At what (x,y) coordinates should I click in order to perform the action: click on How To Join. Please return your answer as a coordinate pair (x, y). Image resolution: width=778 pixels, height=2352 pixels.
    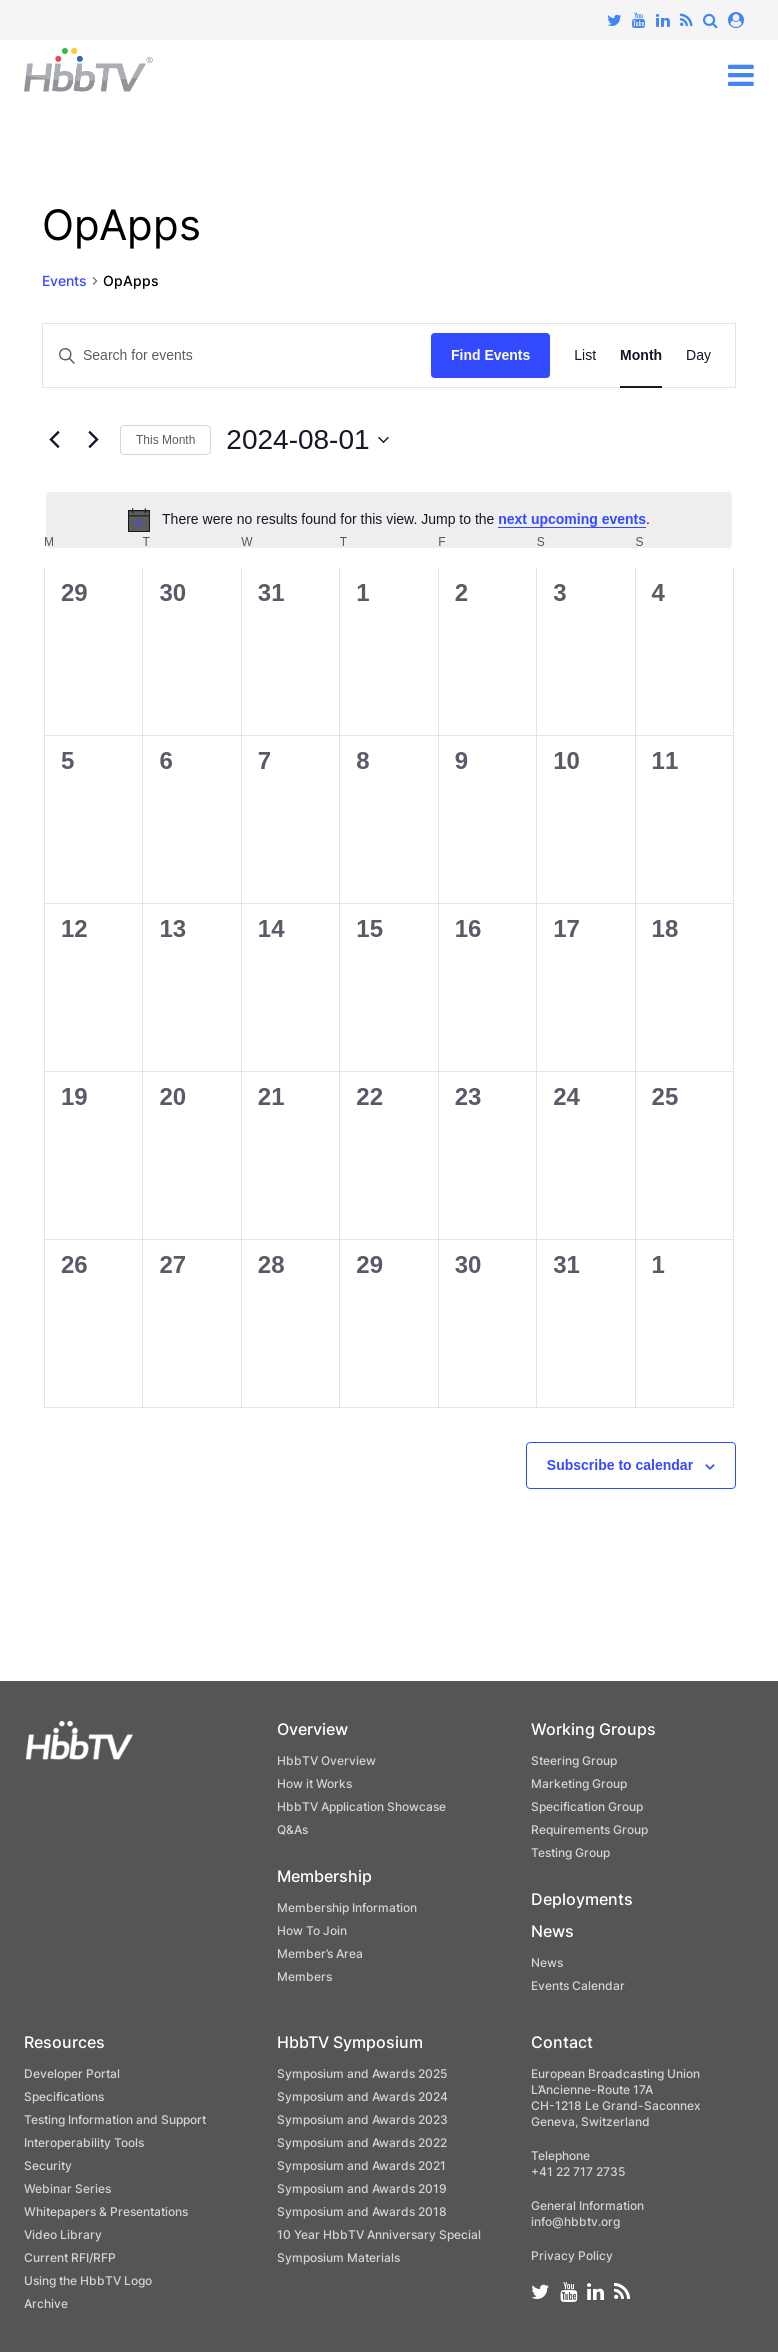
    Looking at the image, I should click on (312, 1930).